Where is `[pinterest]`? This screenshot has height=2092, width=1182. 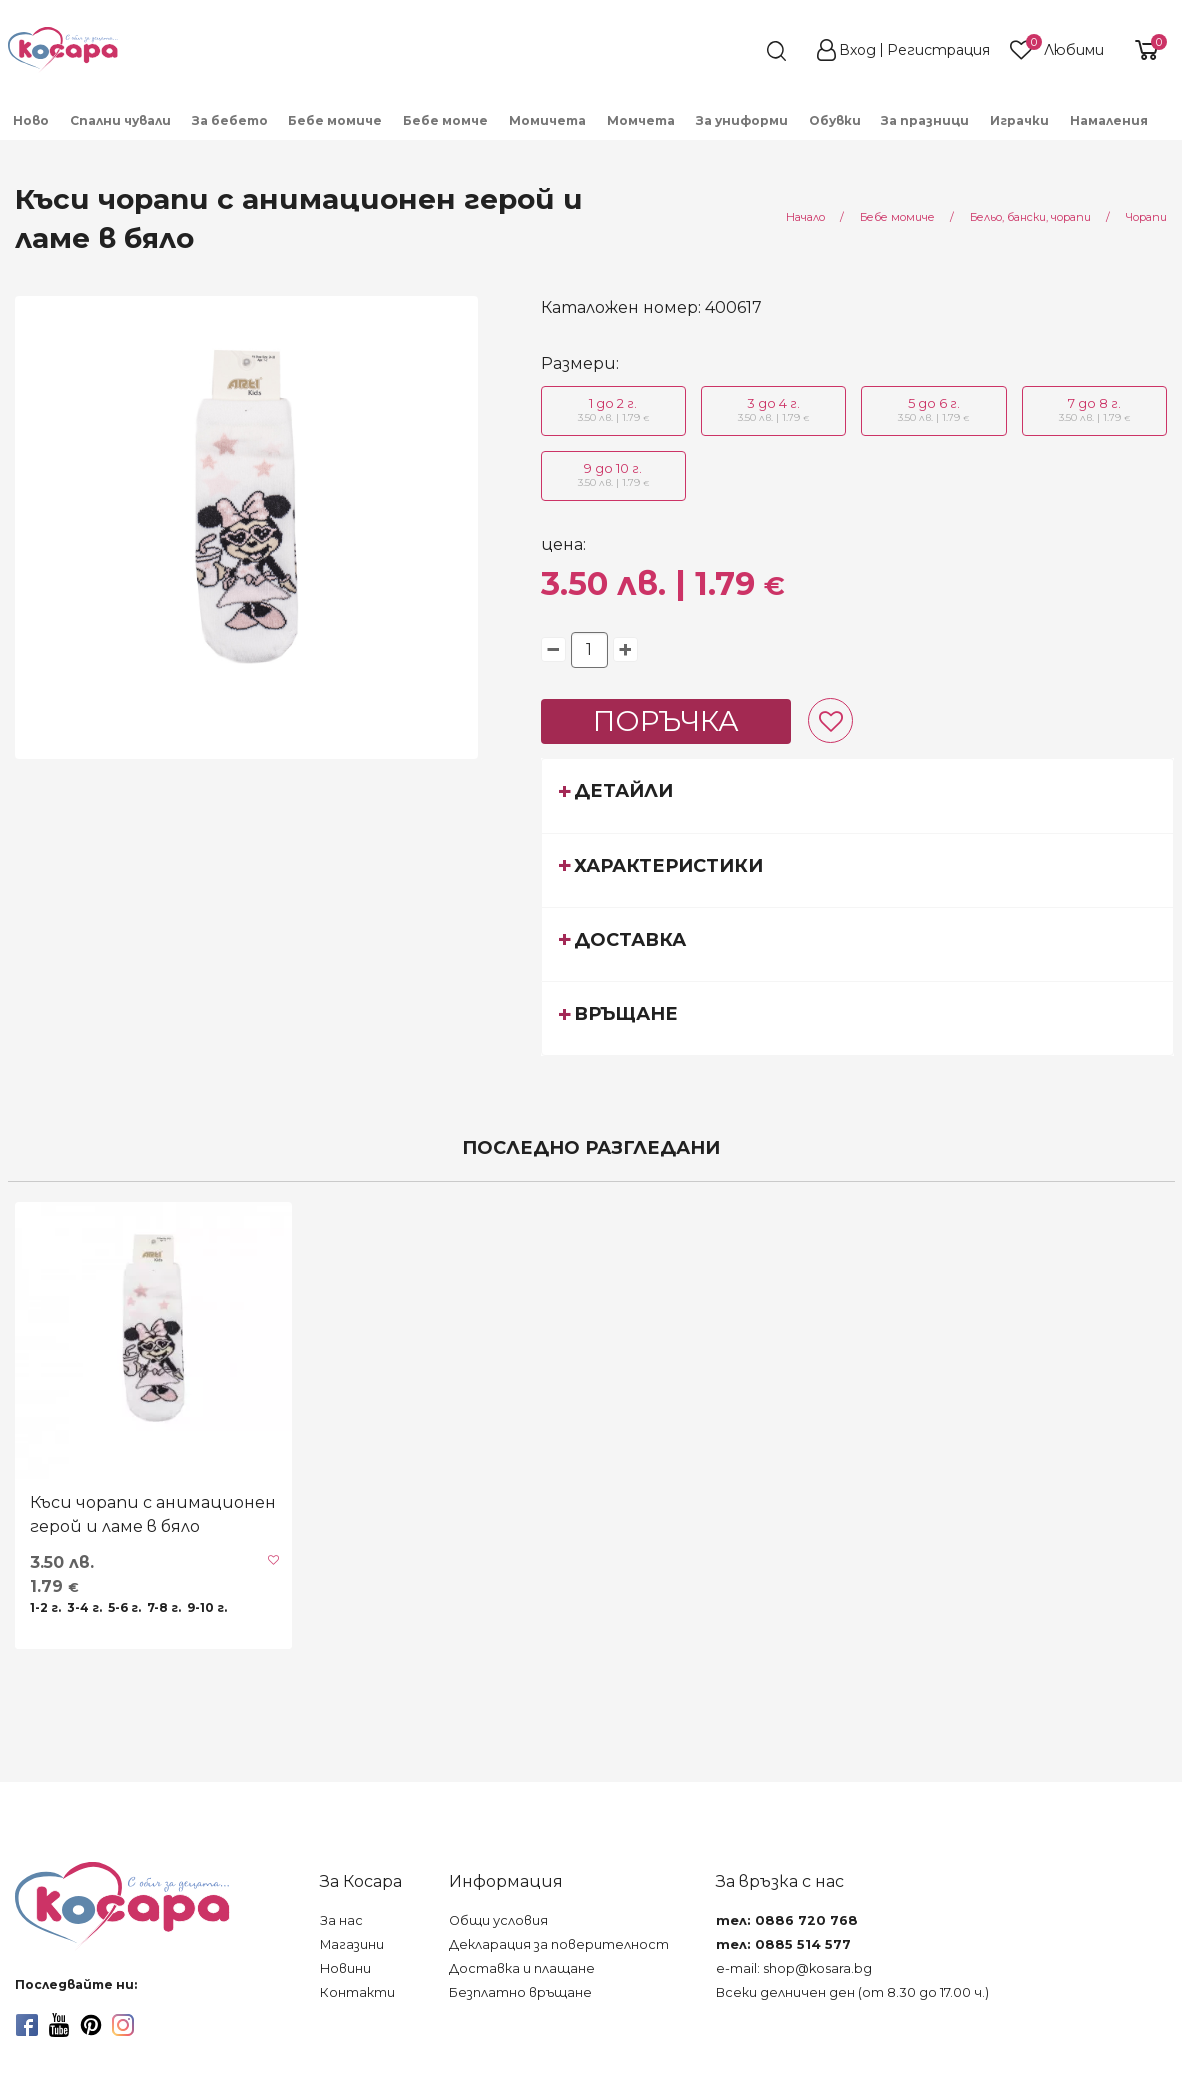
[pinterest] is located at coordinates (91, 2025).